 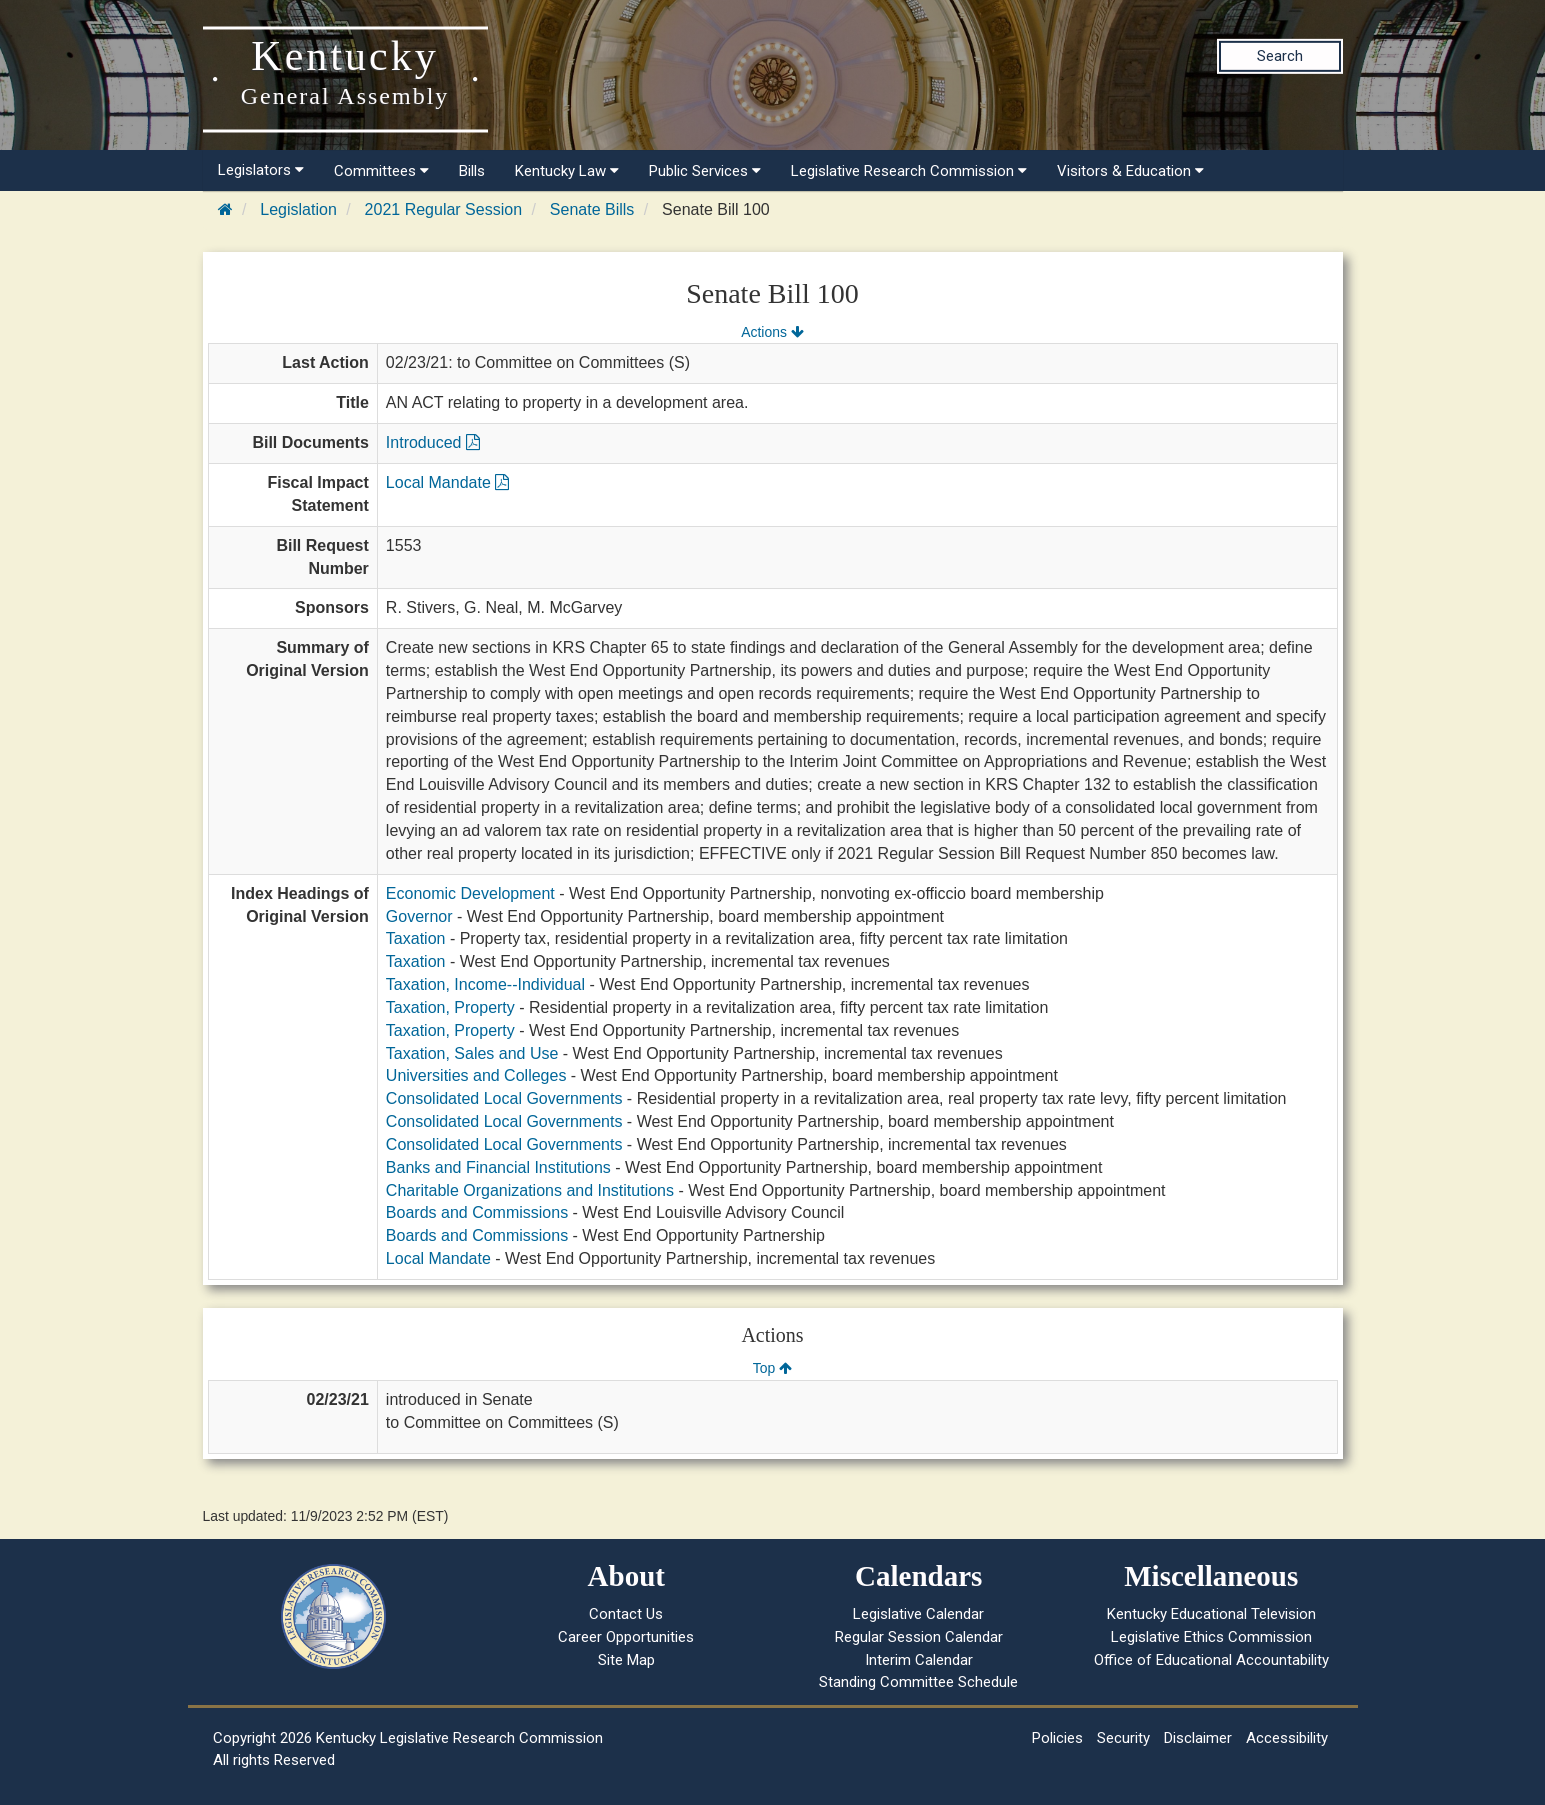 I want to click on Taxation, Property, so click(x=450, y=1007).